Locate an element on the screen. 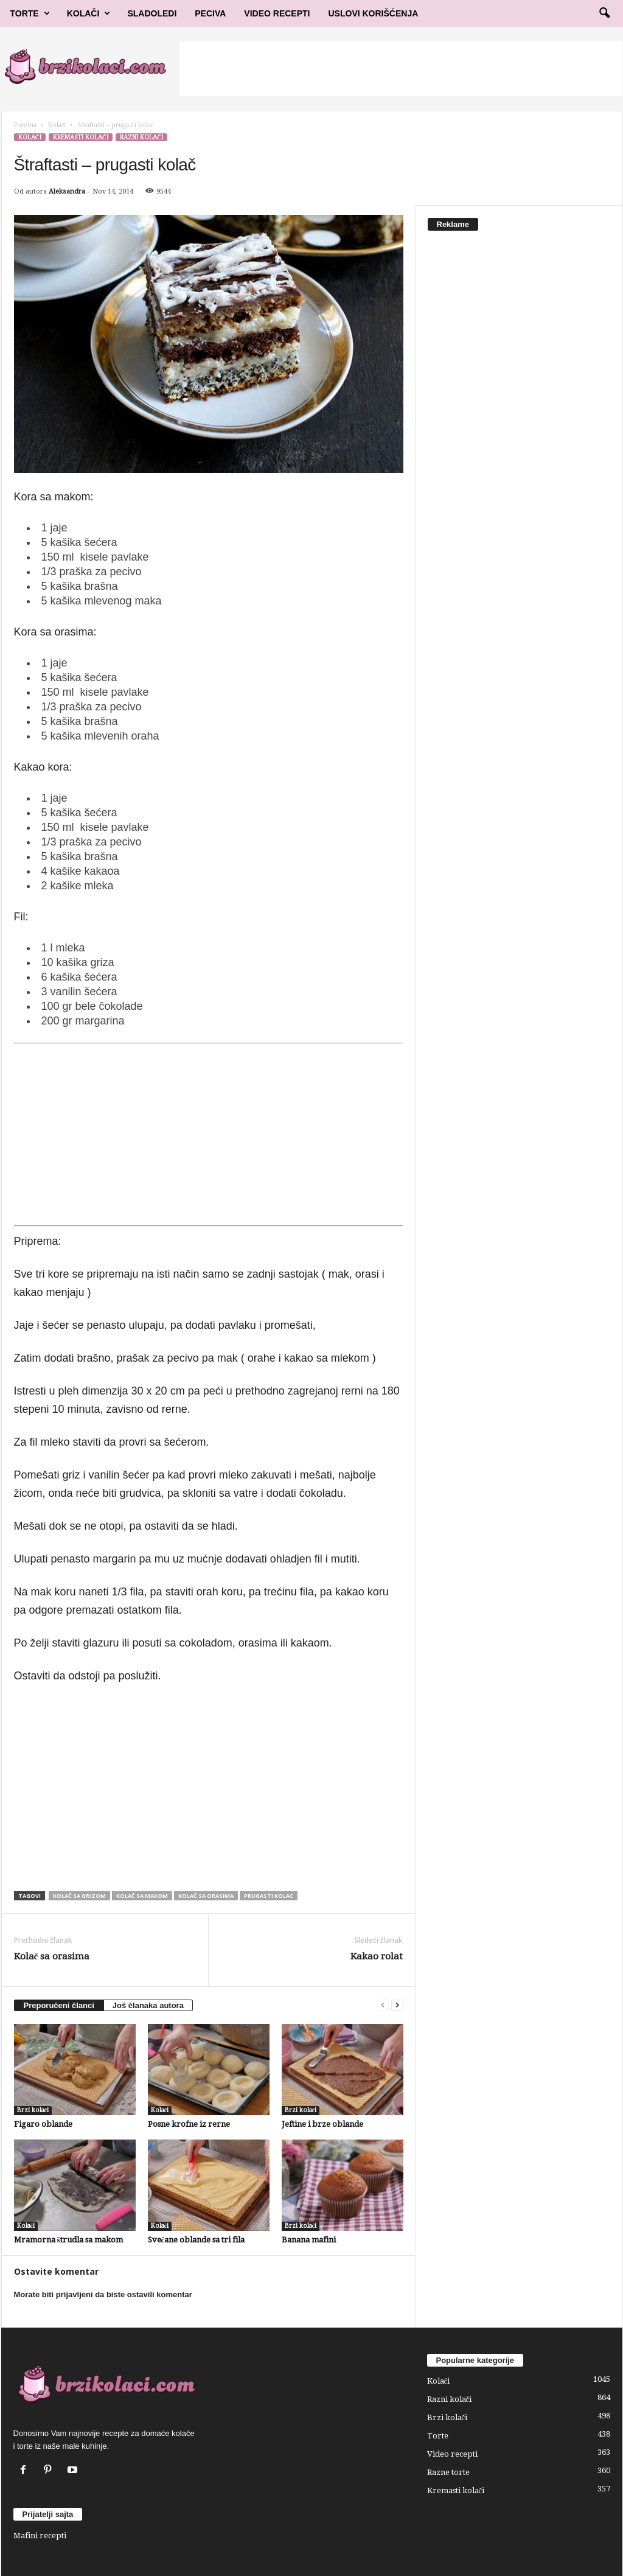 The image size is (623, 2576). Peciva is located at coordinates (210, 13).